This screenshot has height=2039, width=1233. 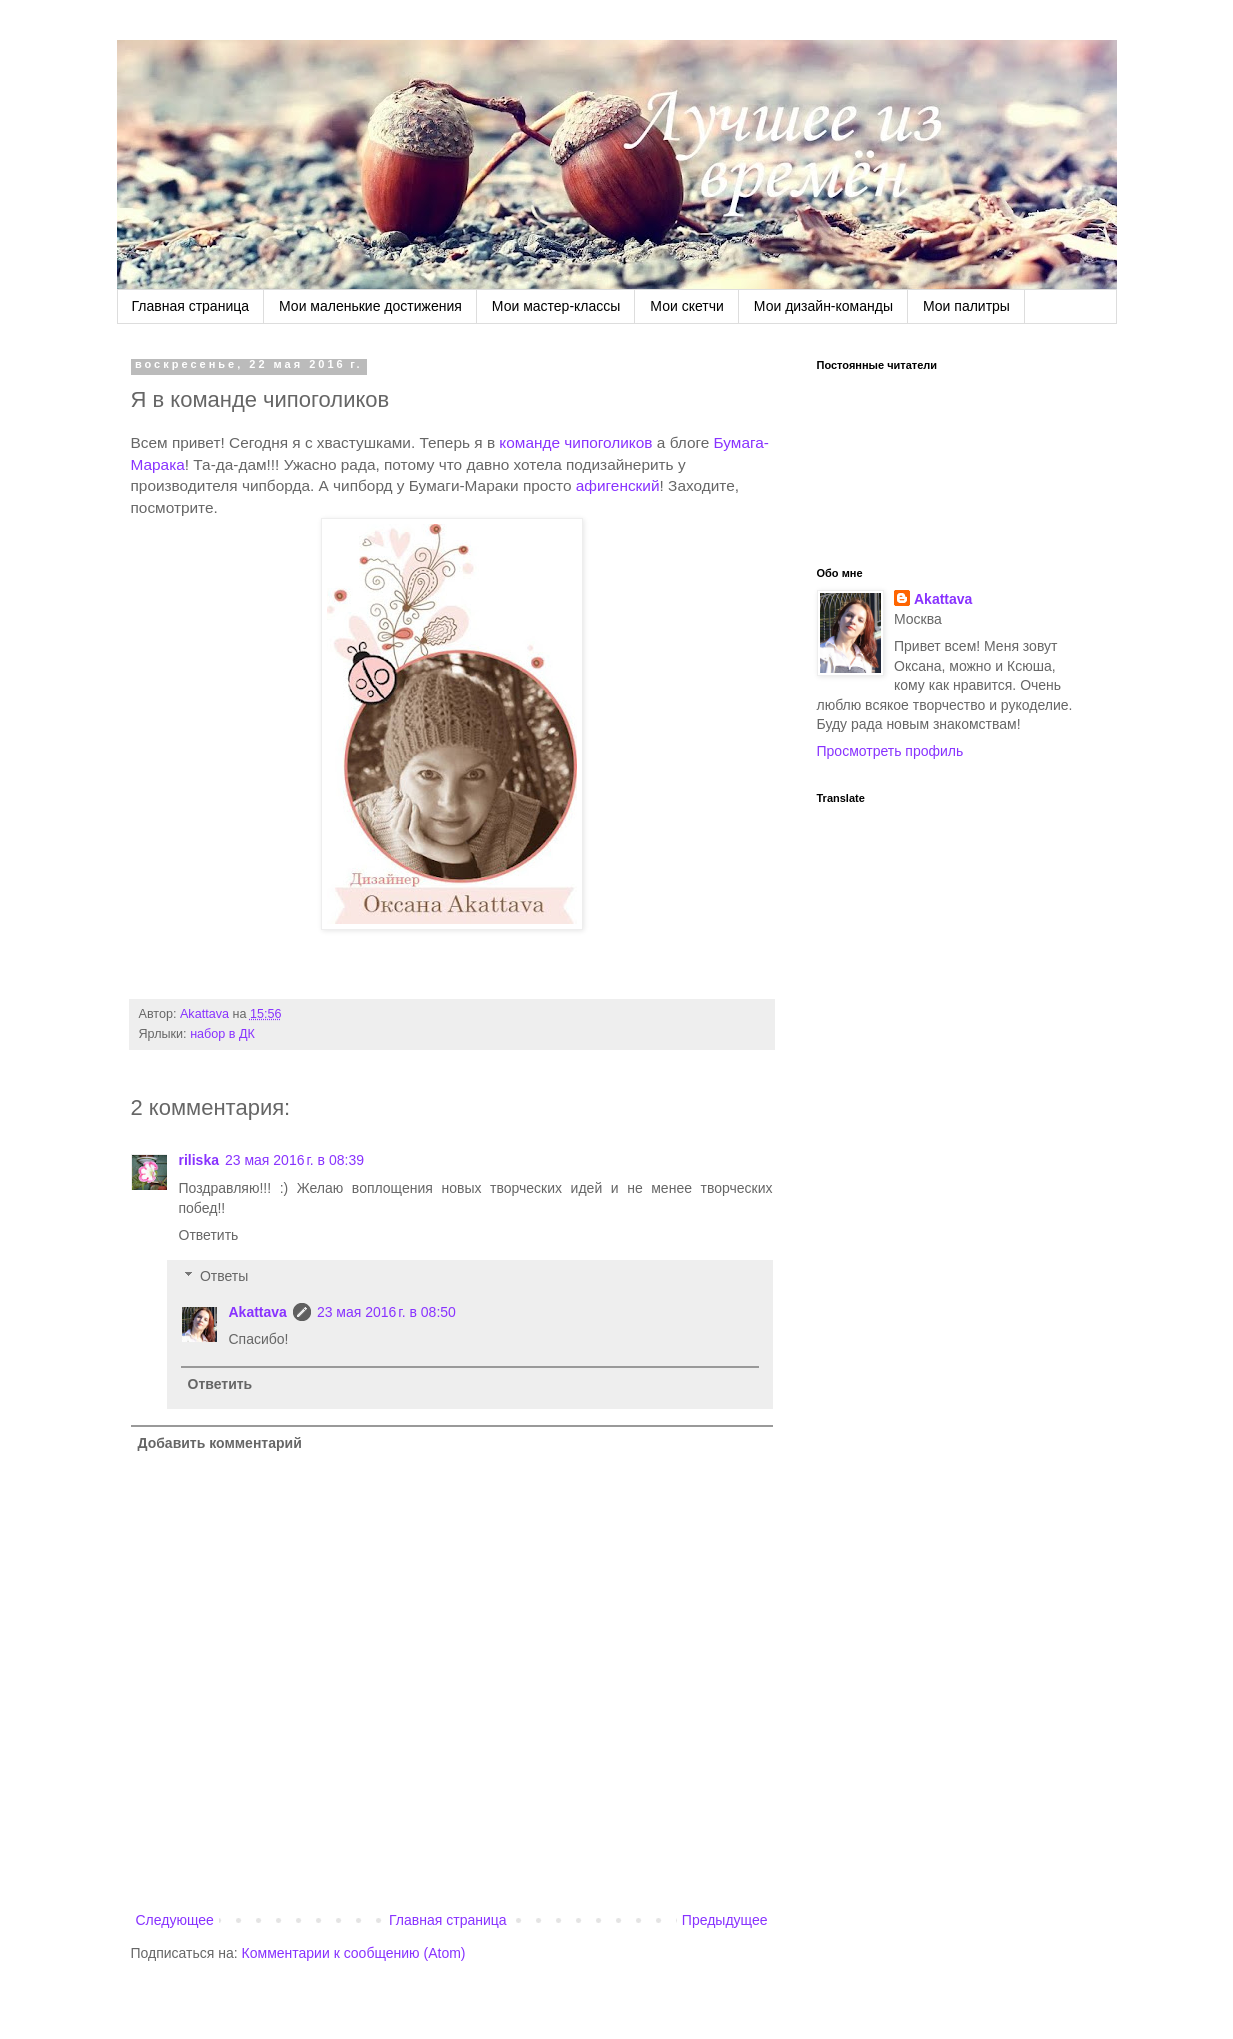 What do you see at coordinates (191, 306) in the screenshot?
I see `Главная страница` at bounding box center [191, 306].